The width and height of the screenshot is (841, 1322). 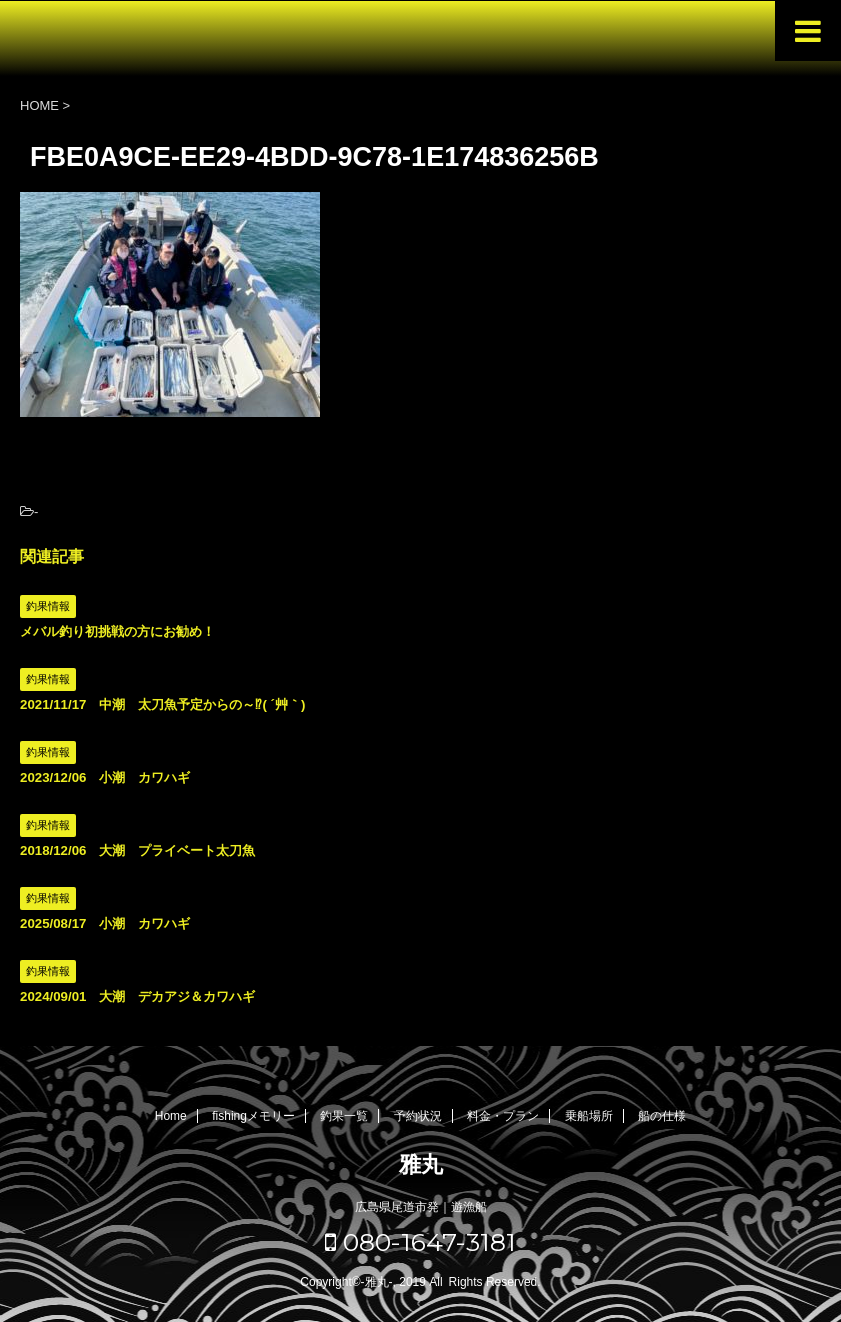 I want to click on 2021/11/17 中潮 太刀魚予定からの～⁉( ´艸｀), so click(x=162, y=704).